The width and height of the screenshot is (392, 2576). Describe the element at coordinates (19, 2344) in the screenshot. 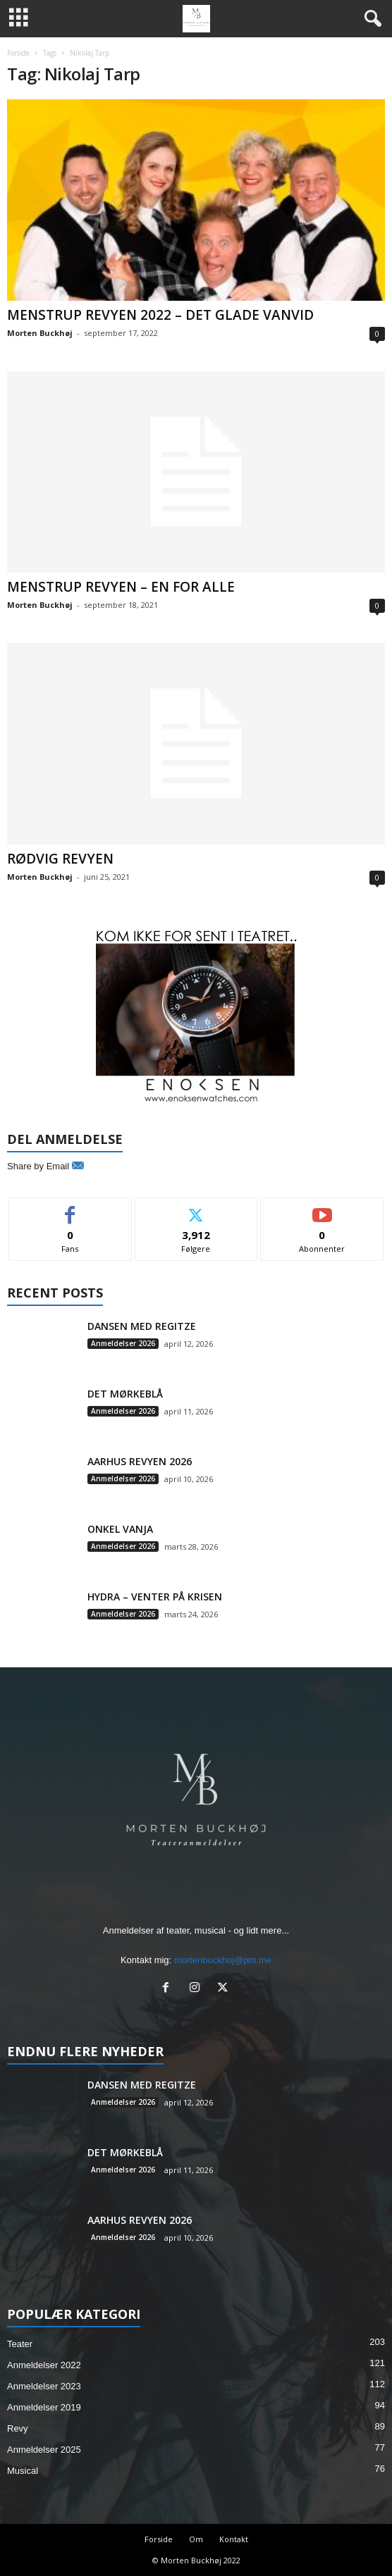

I see `Teater` at that location.